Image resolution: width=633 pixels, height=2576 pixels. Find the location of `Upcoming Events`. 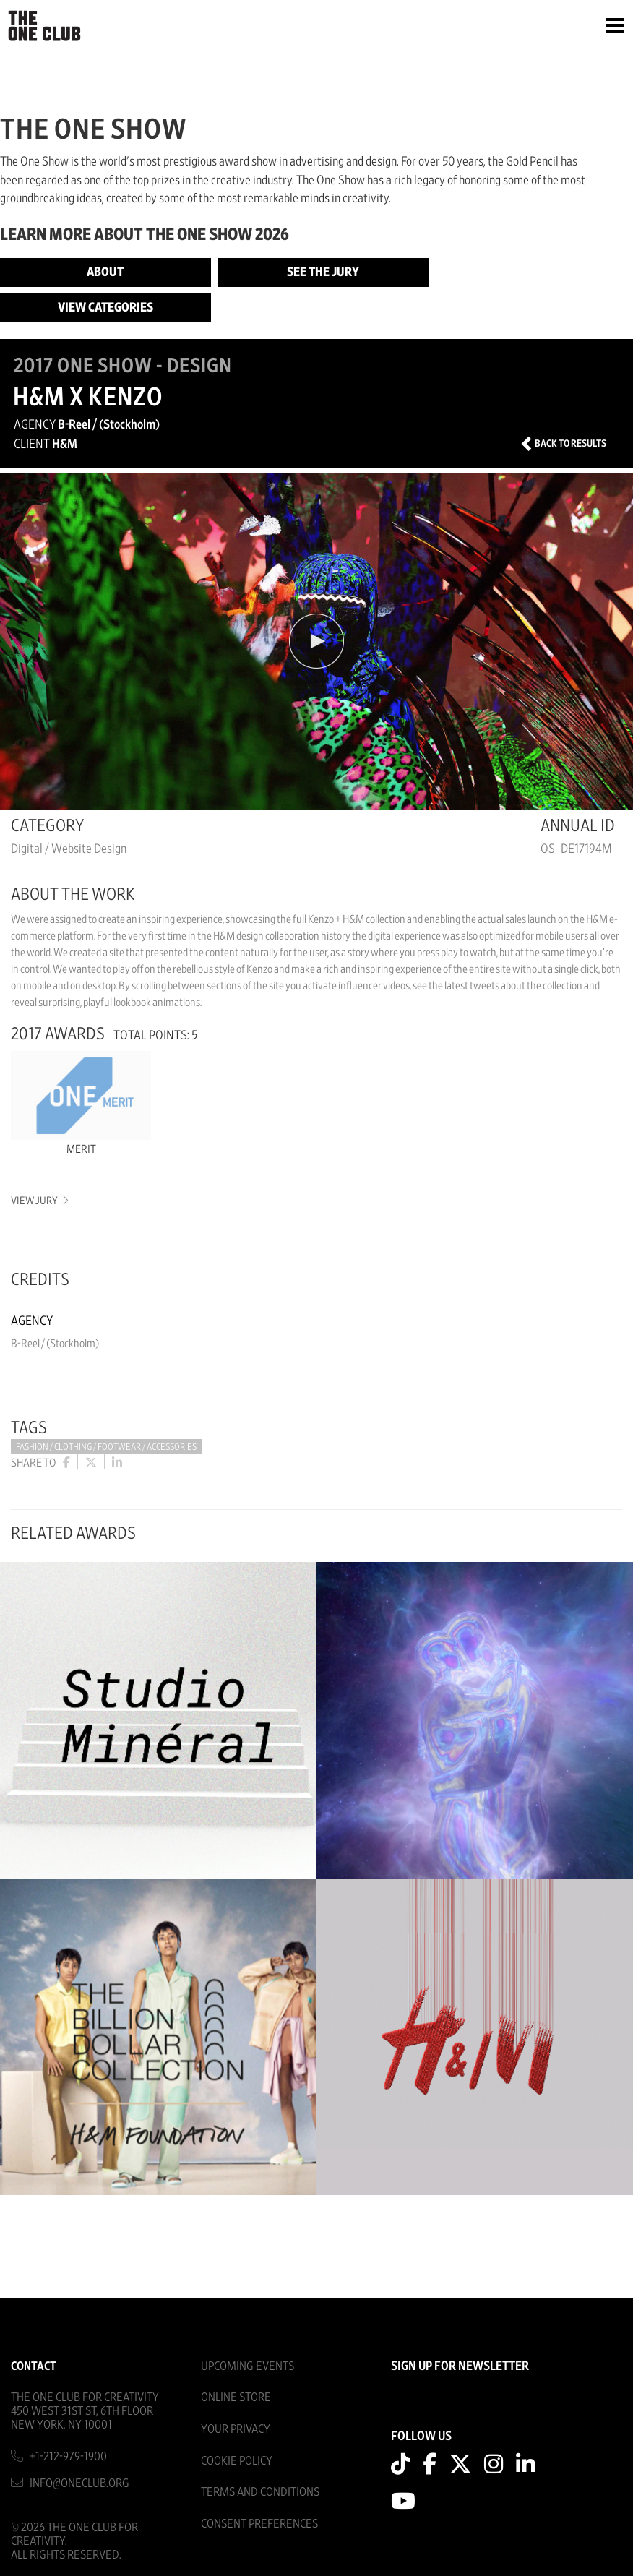

Upcoming Events is located at coordinates (247, 2366).